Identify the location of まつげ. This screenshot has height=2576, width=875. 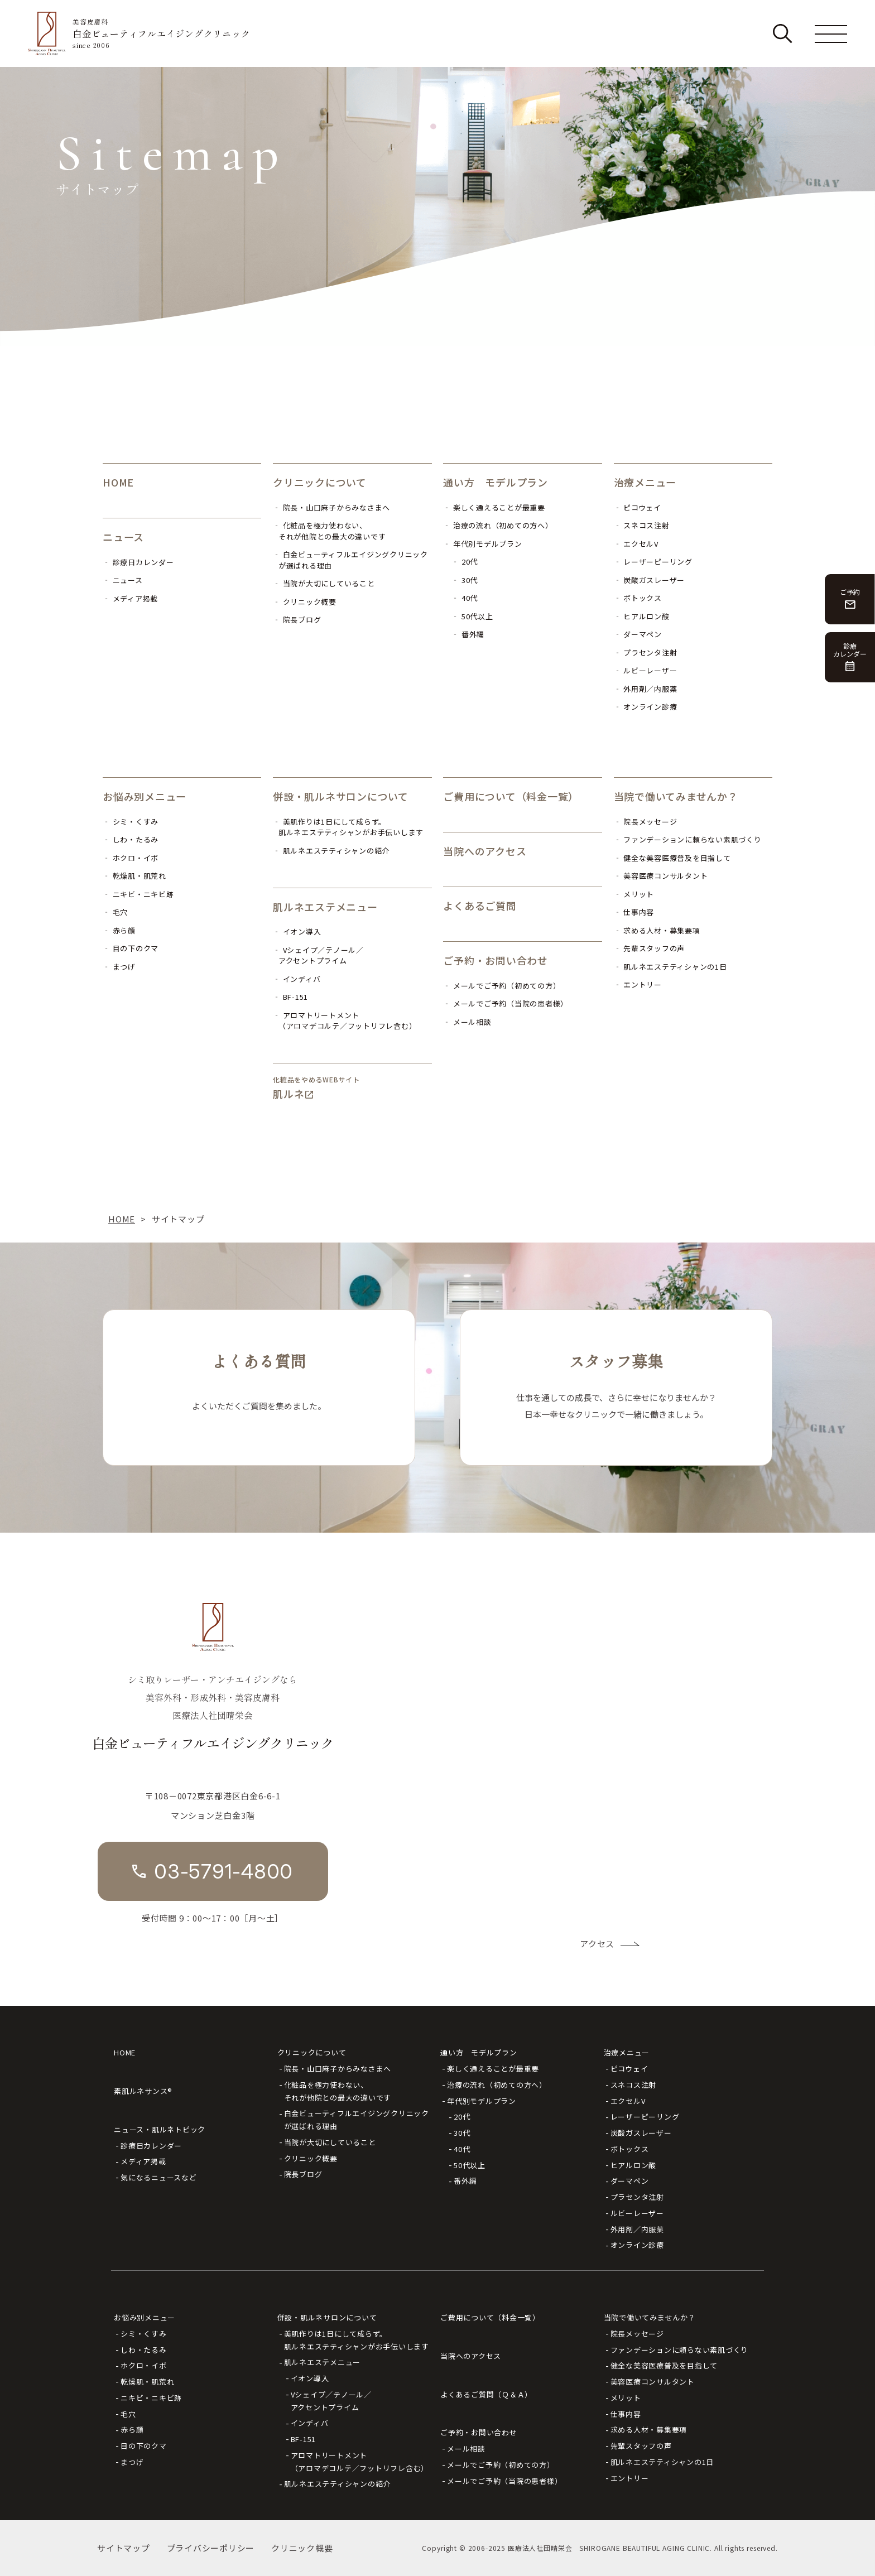
(132, 2462).